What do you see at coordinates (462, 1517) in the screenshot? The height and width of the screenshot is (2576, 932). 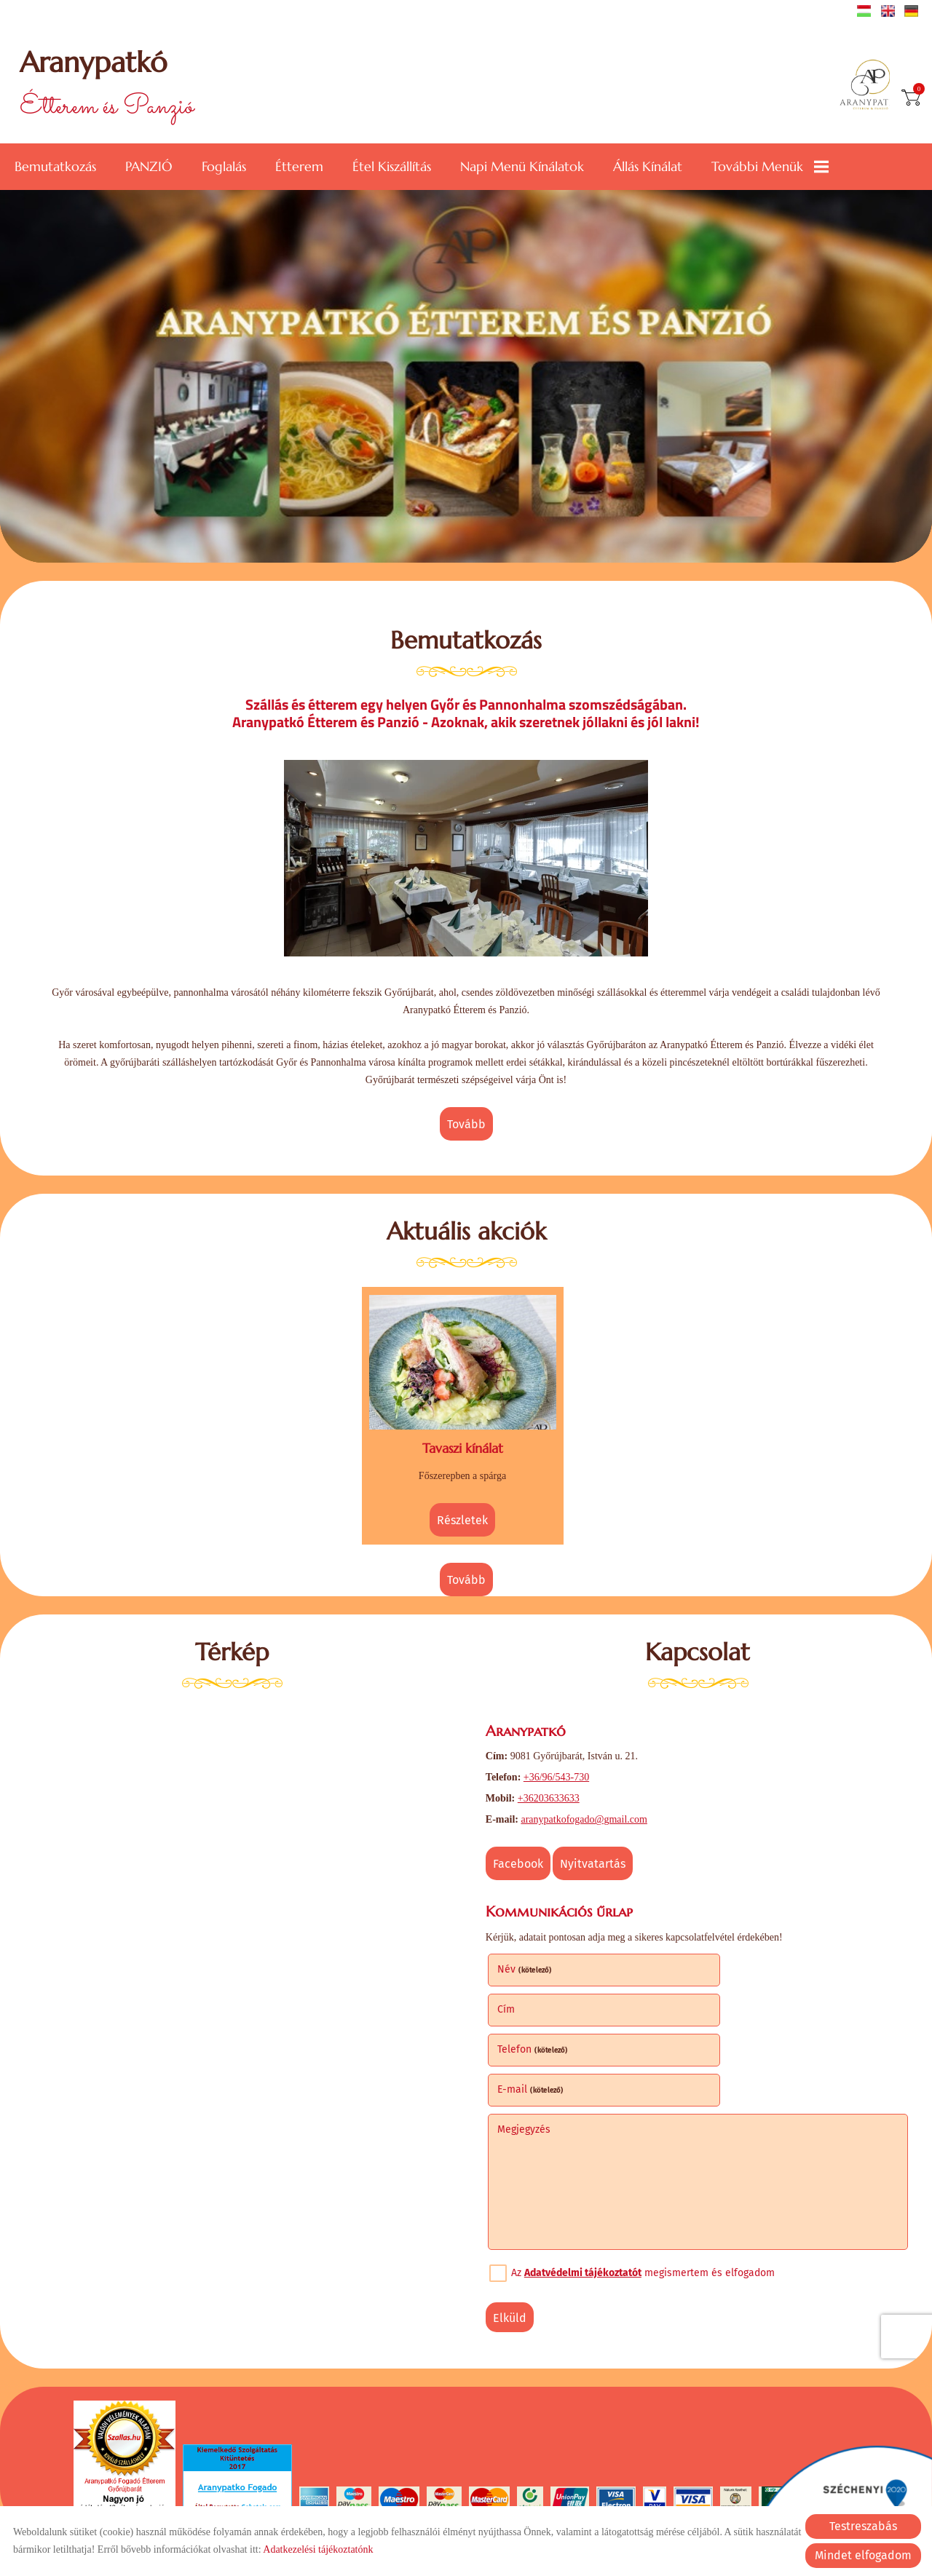 I see `Részletek` at bounding box center [462, 1517].